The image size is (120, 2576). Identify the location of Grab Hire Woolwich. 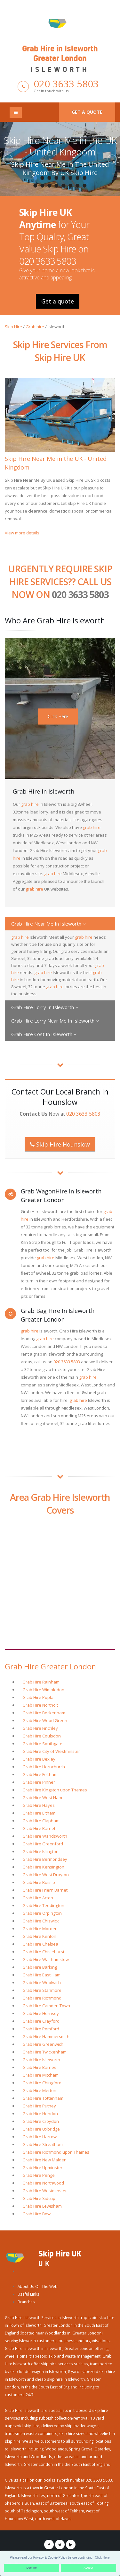
(41, 1982).